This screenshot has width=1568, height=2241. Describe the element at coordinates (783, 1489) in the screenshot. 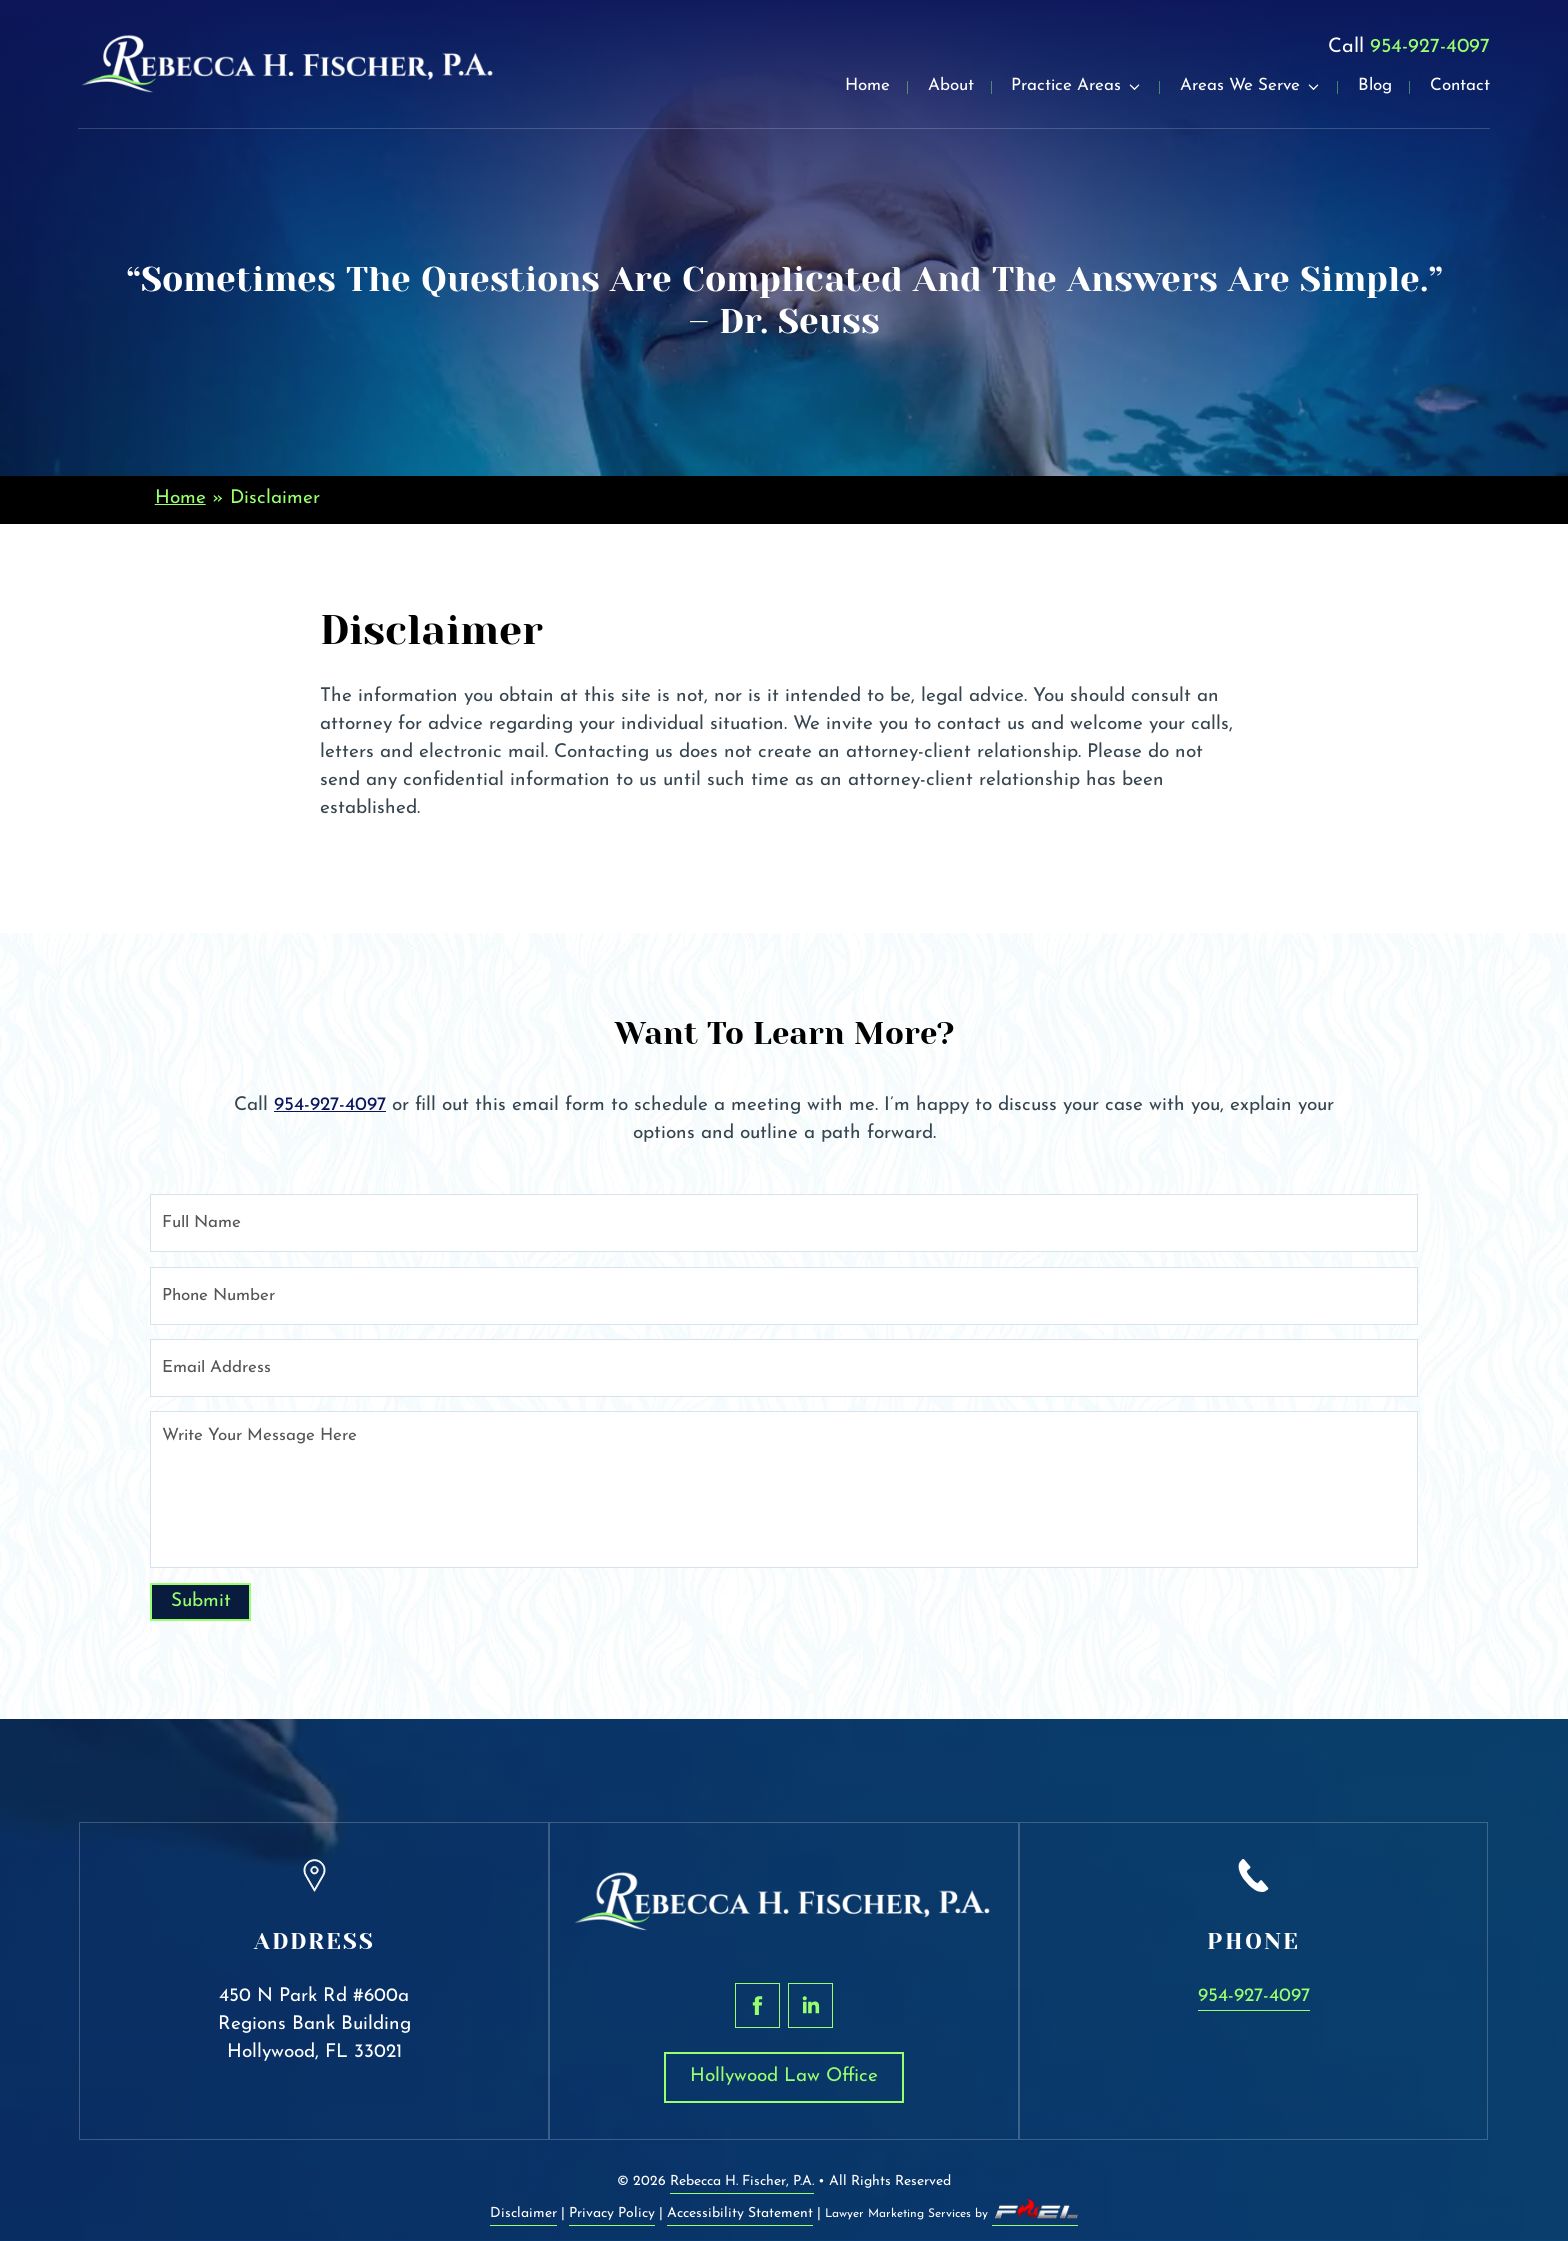

I see `[Write Your Message Here]` at that location.